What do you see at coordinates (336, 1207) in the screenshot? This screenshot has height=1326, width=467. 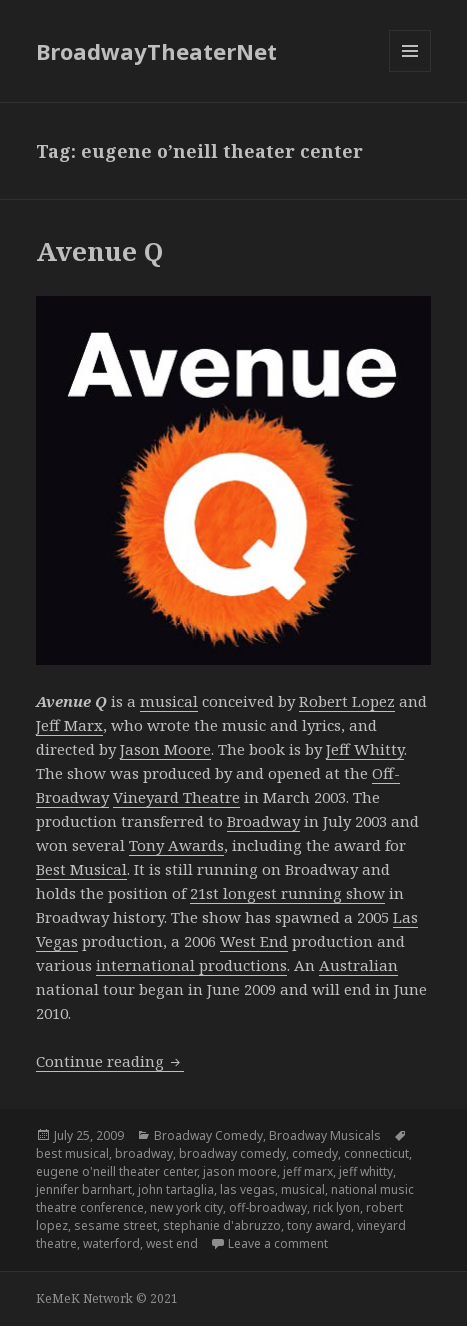 I see `rick lyon` at bounding box center [336, 1207].